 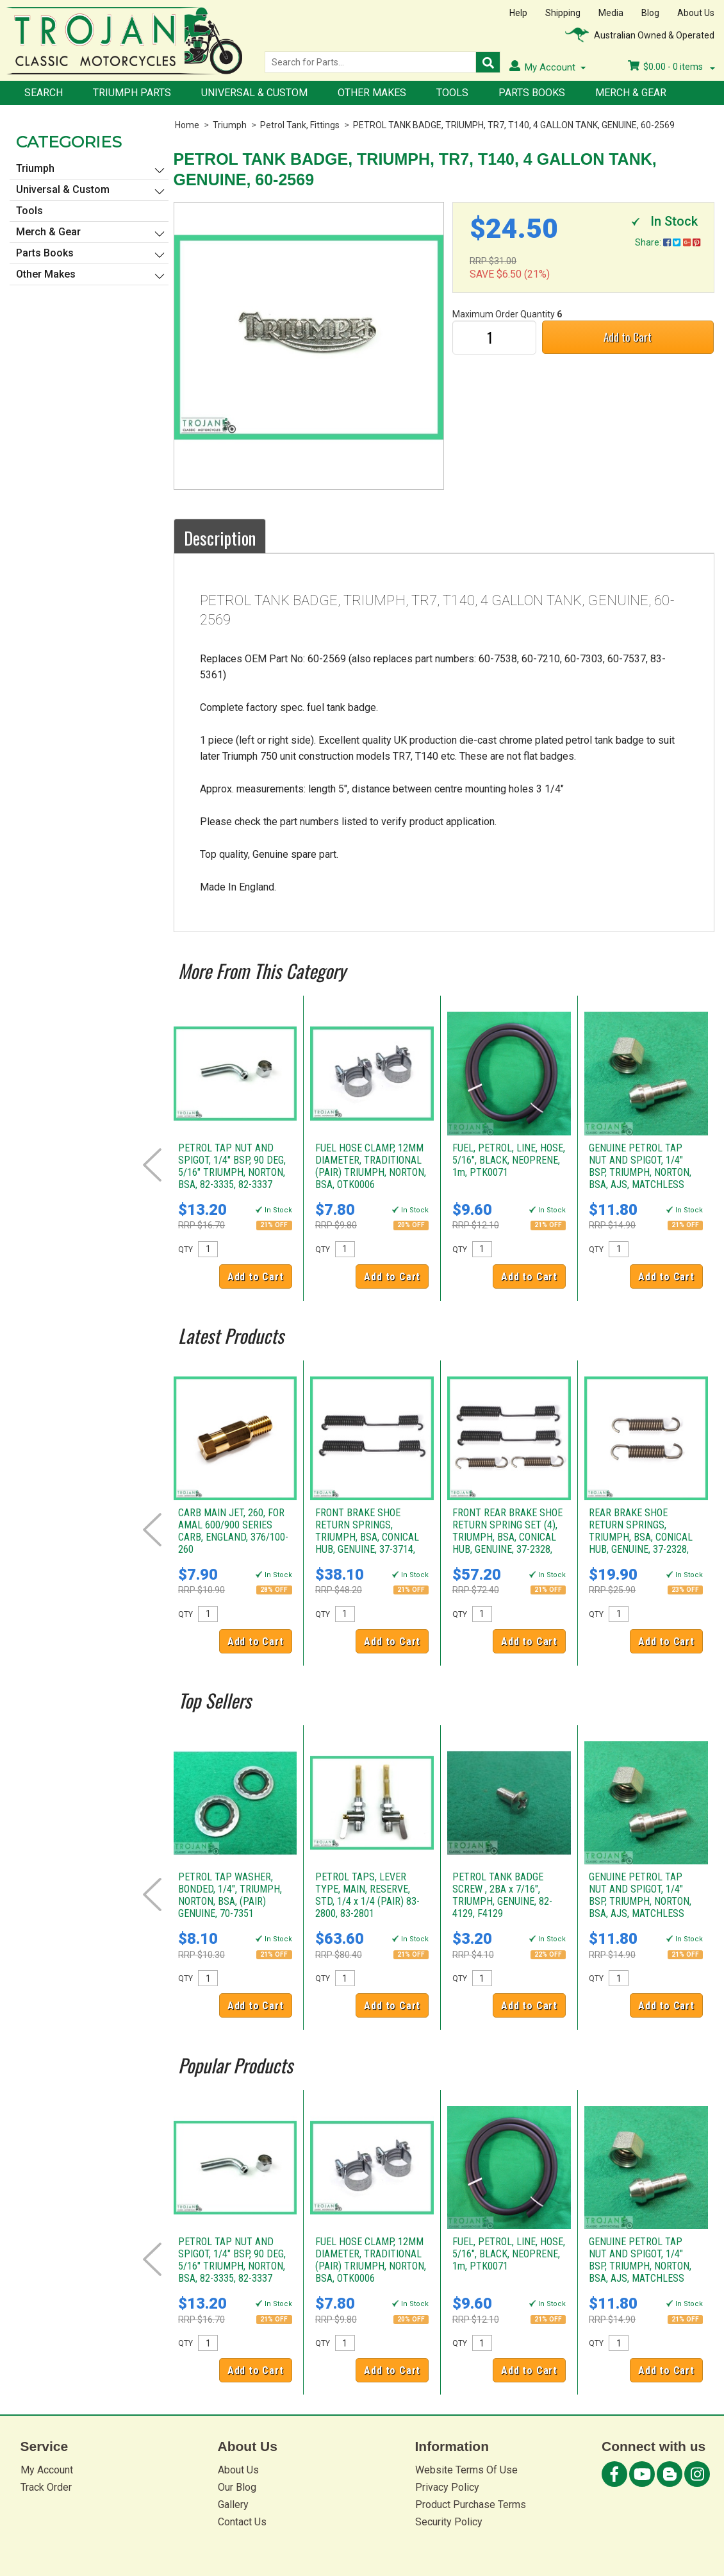 What do you see at coordinates (46, 2487) in the screenshot?
I see `Track Order` at bounding box center [46, 2487].